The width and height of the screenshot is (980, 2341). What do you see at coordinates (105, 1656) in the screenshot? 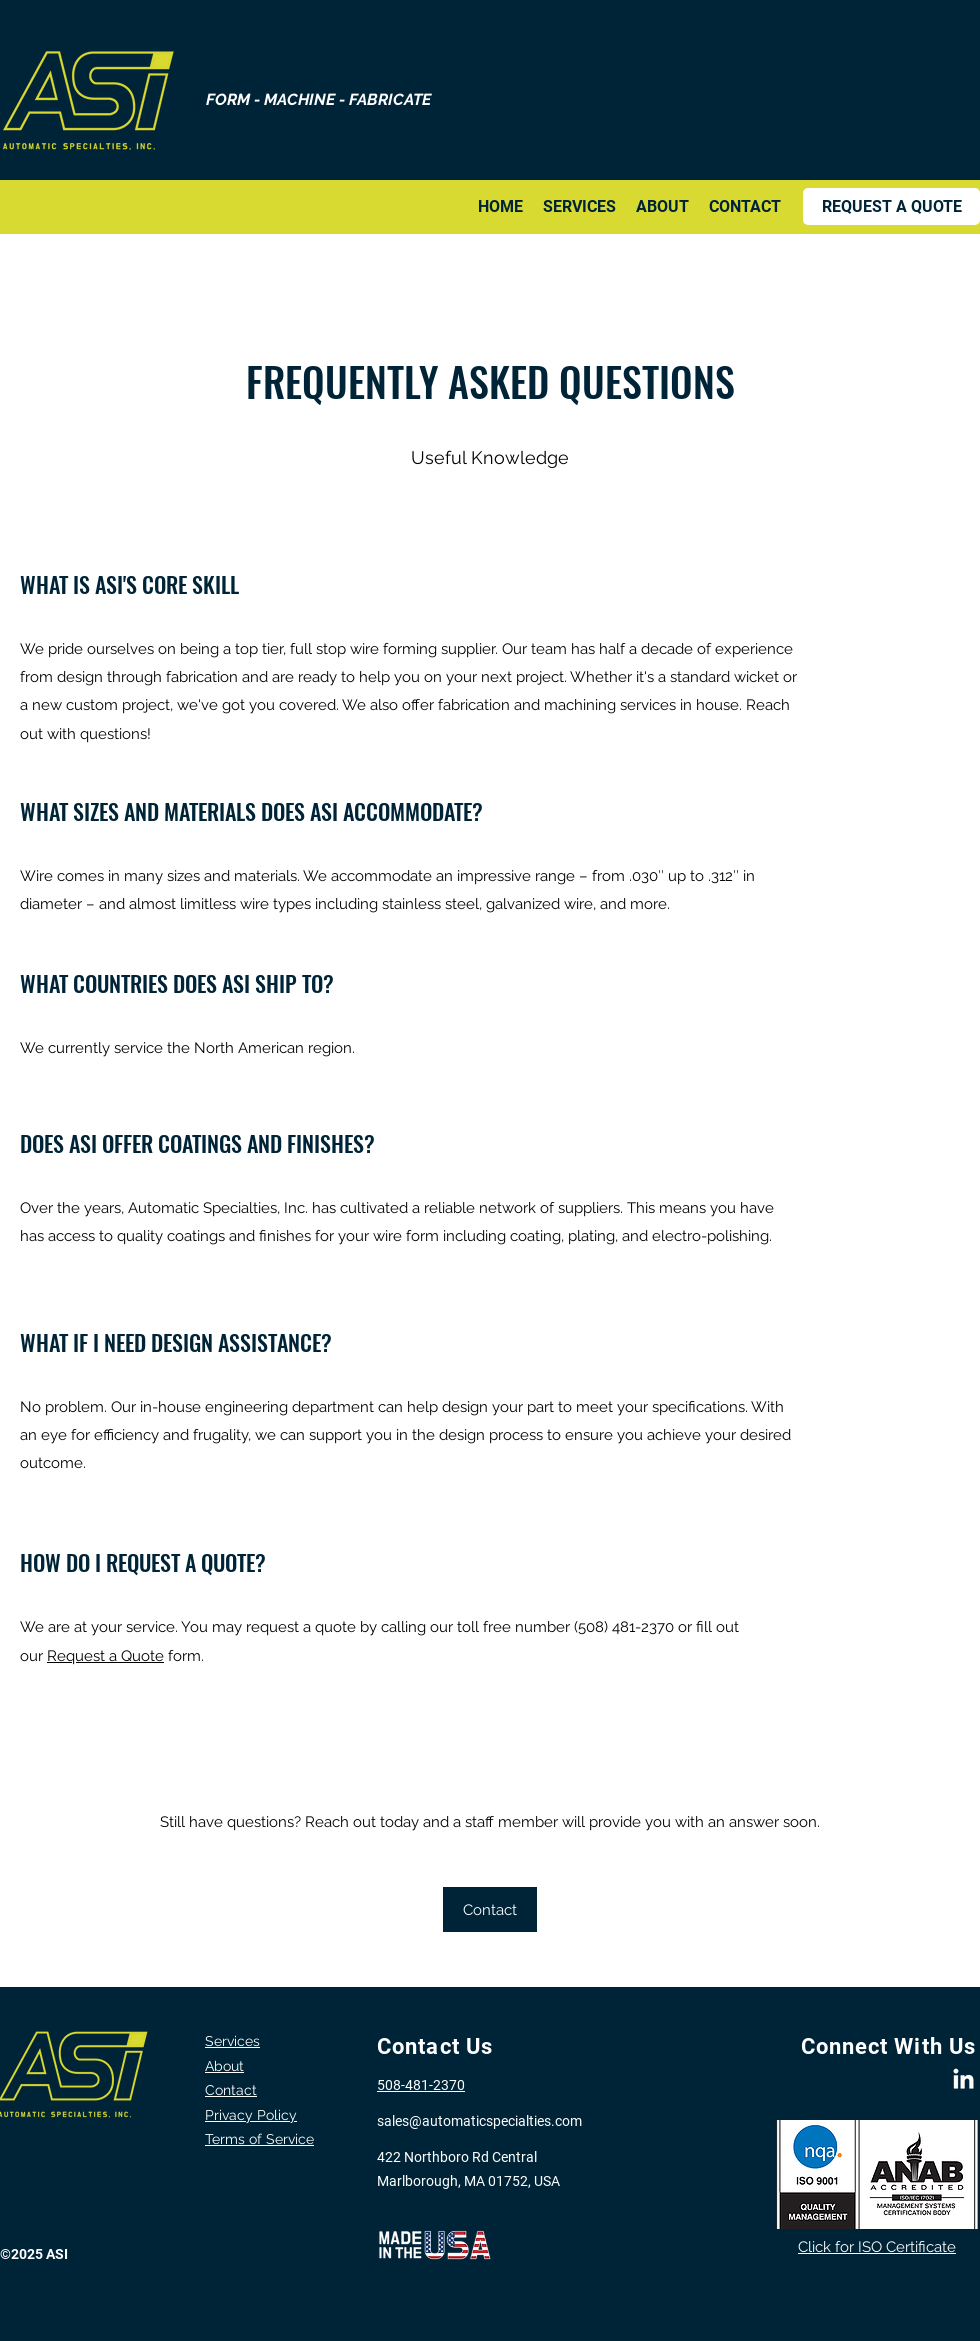
I see `Request a Quote` at bounding box center [105, 1656].